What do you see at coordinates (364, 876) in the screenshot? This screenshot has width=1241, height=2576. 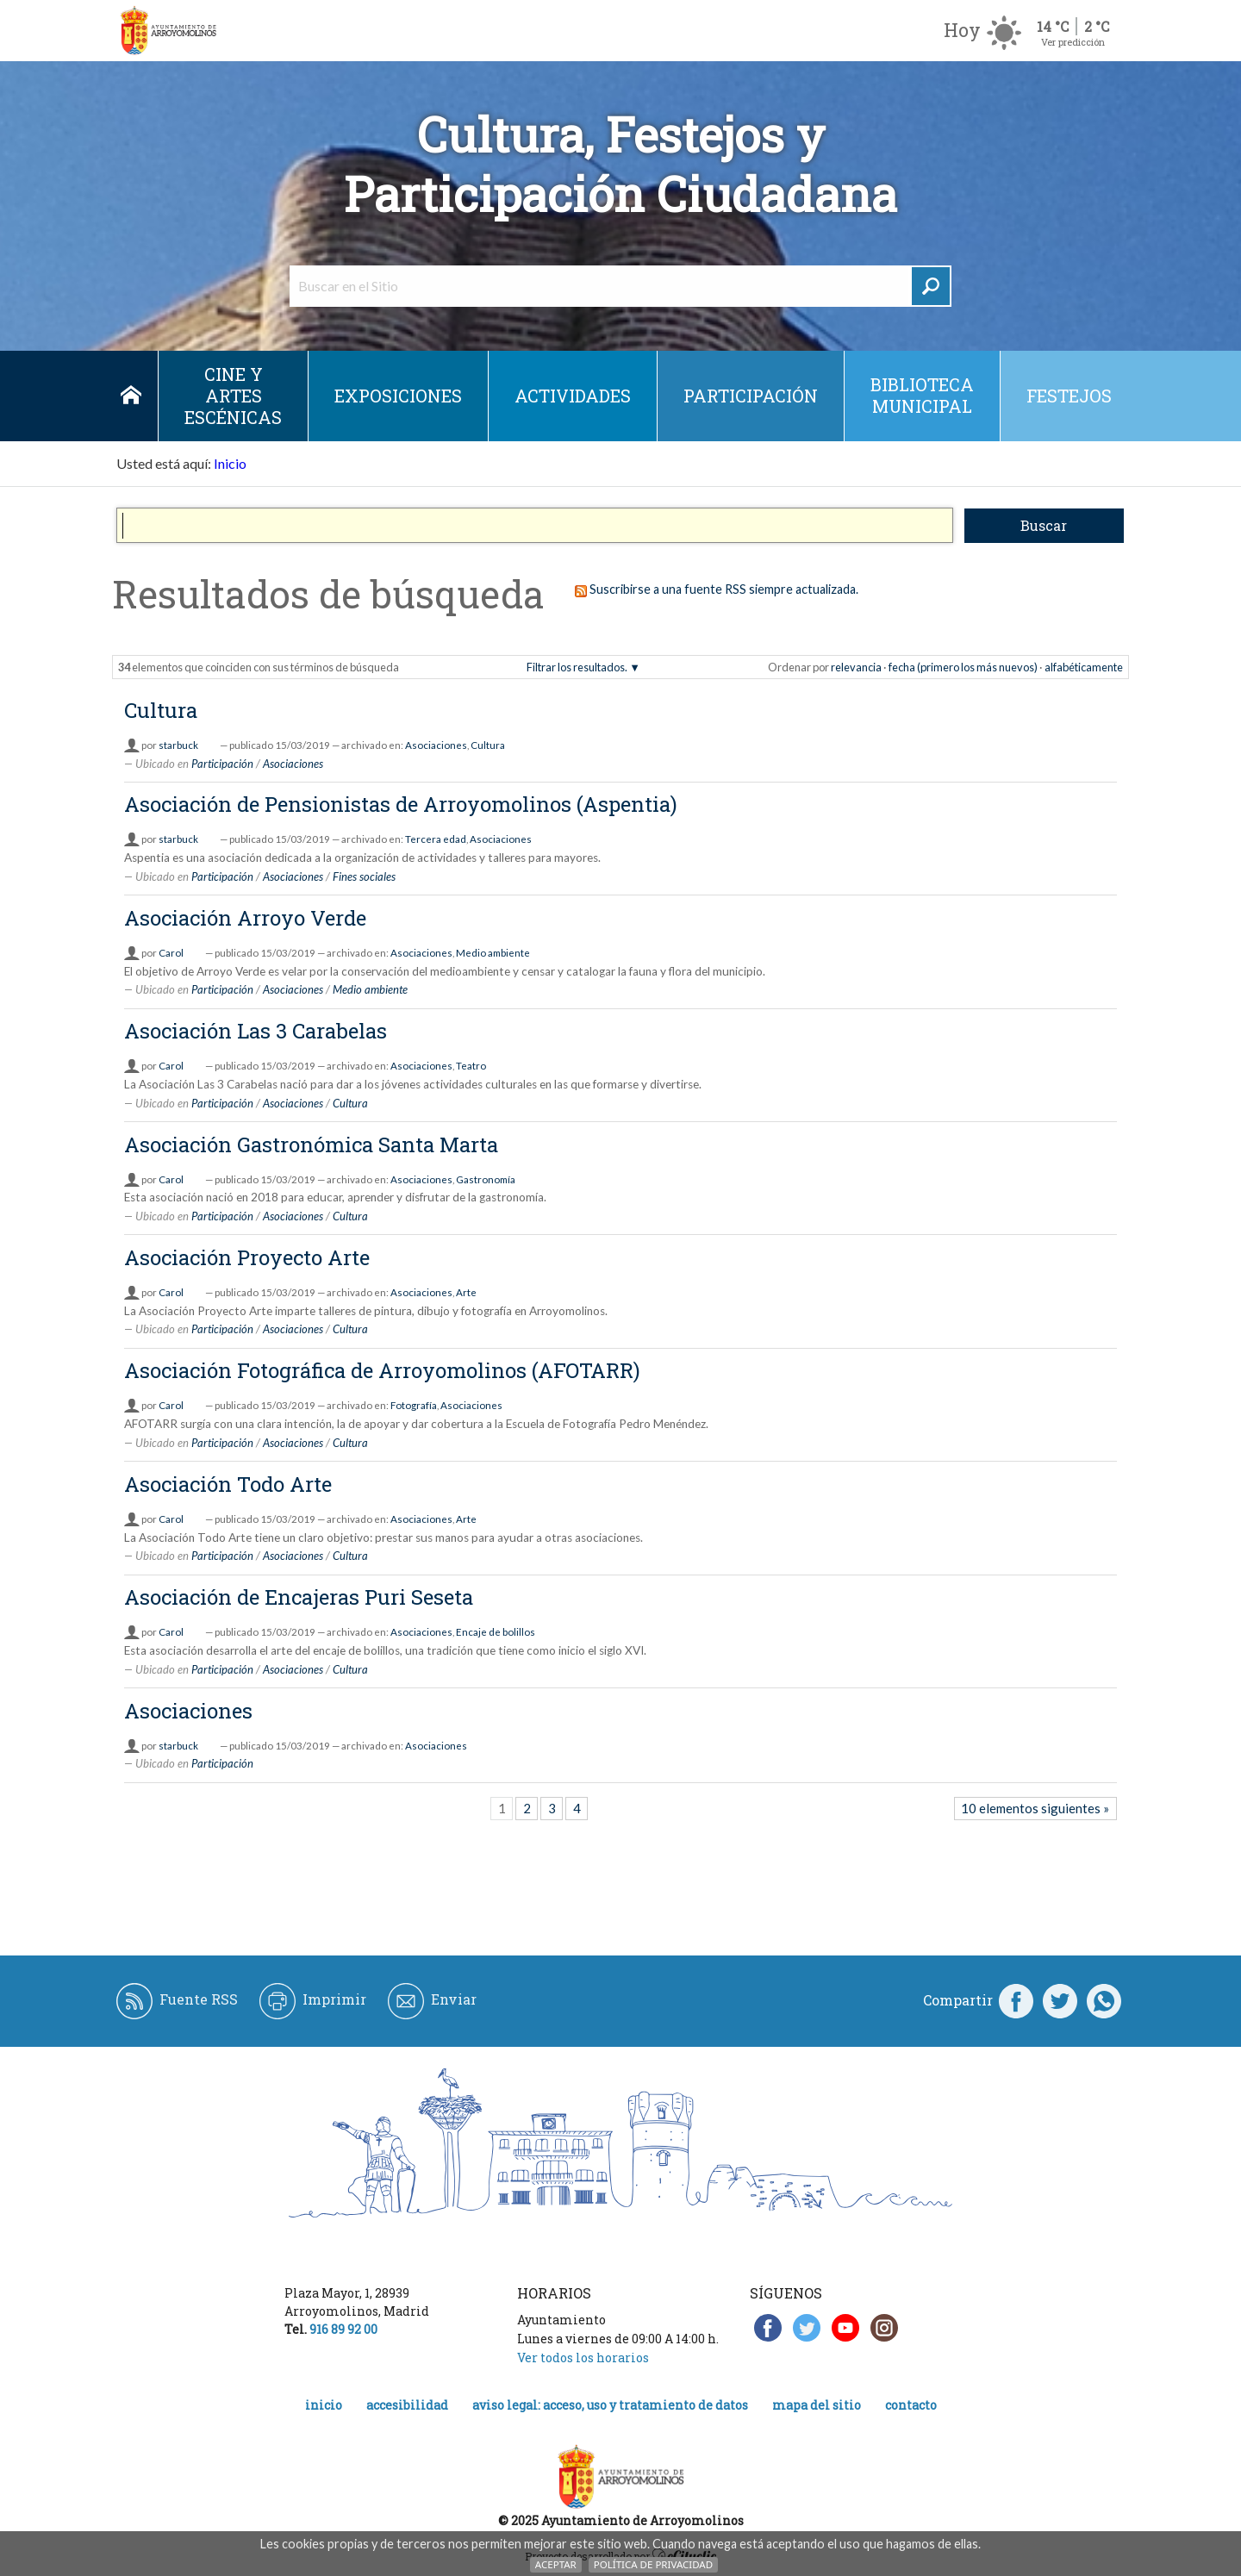 I see `Fines sociales` at bounding box center [364, 876].